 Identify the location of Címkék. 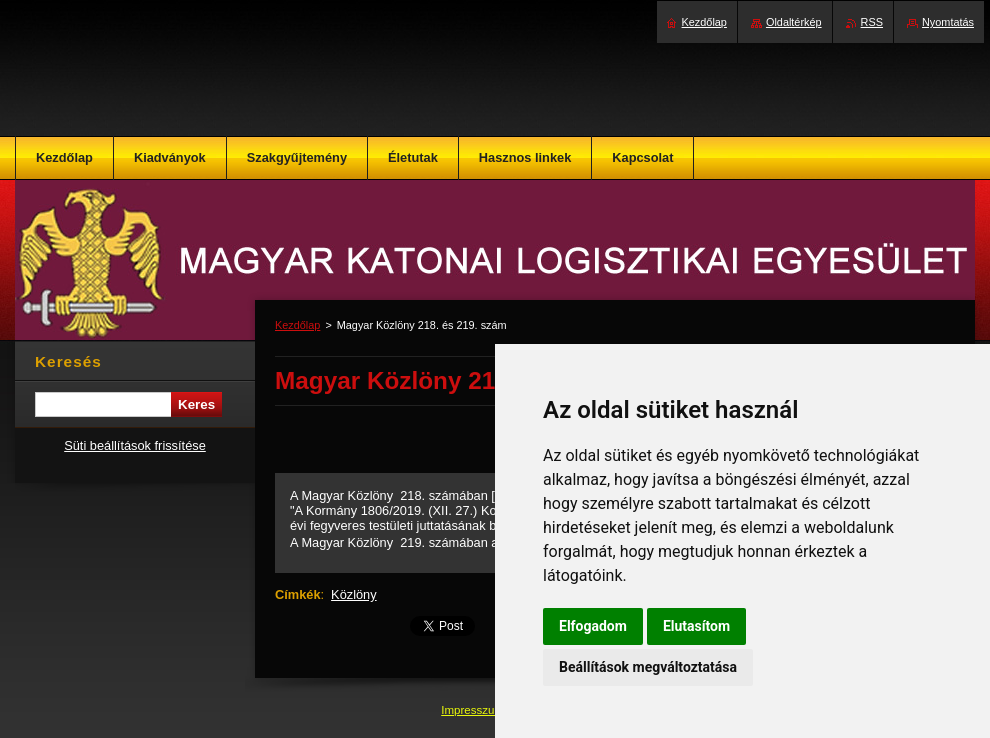
(298, 594).